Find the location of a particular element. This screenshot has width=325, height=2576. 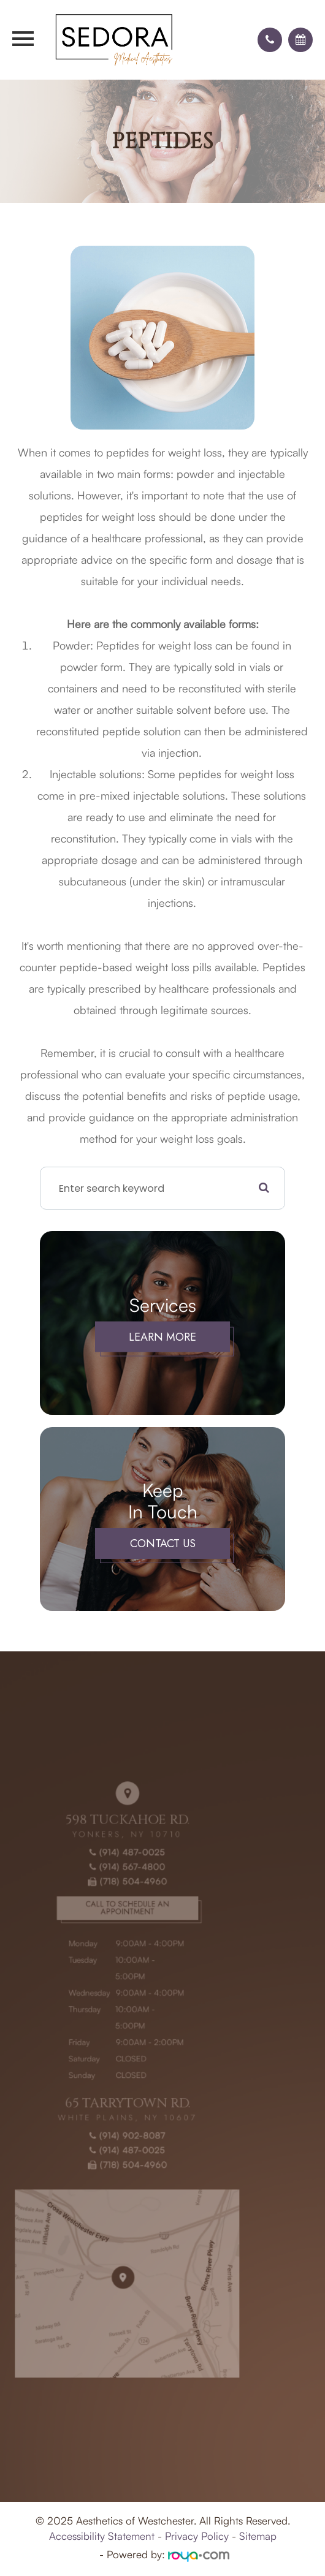

[button] is located at coordinates (270, 40).